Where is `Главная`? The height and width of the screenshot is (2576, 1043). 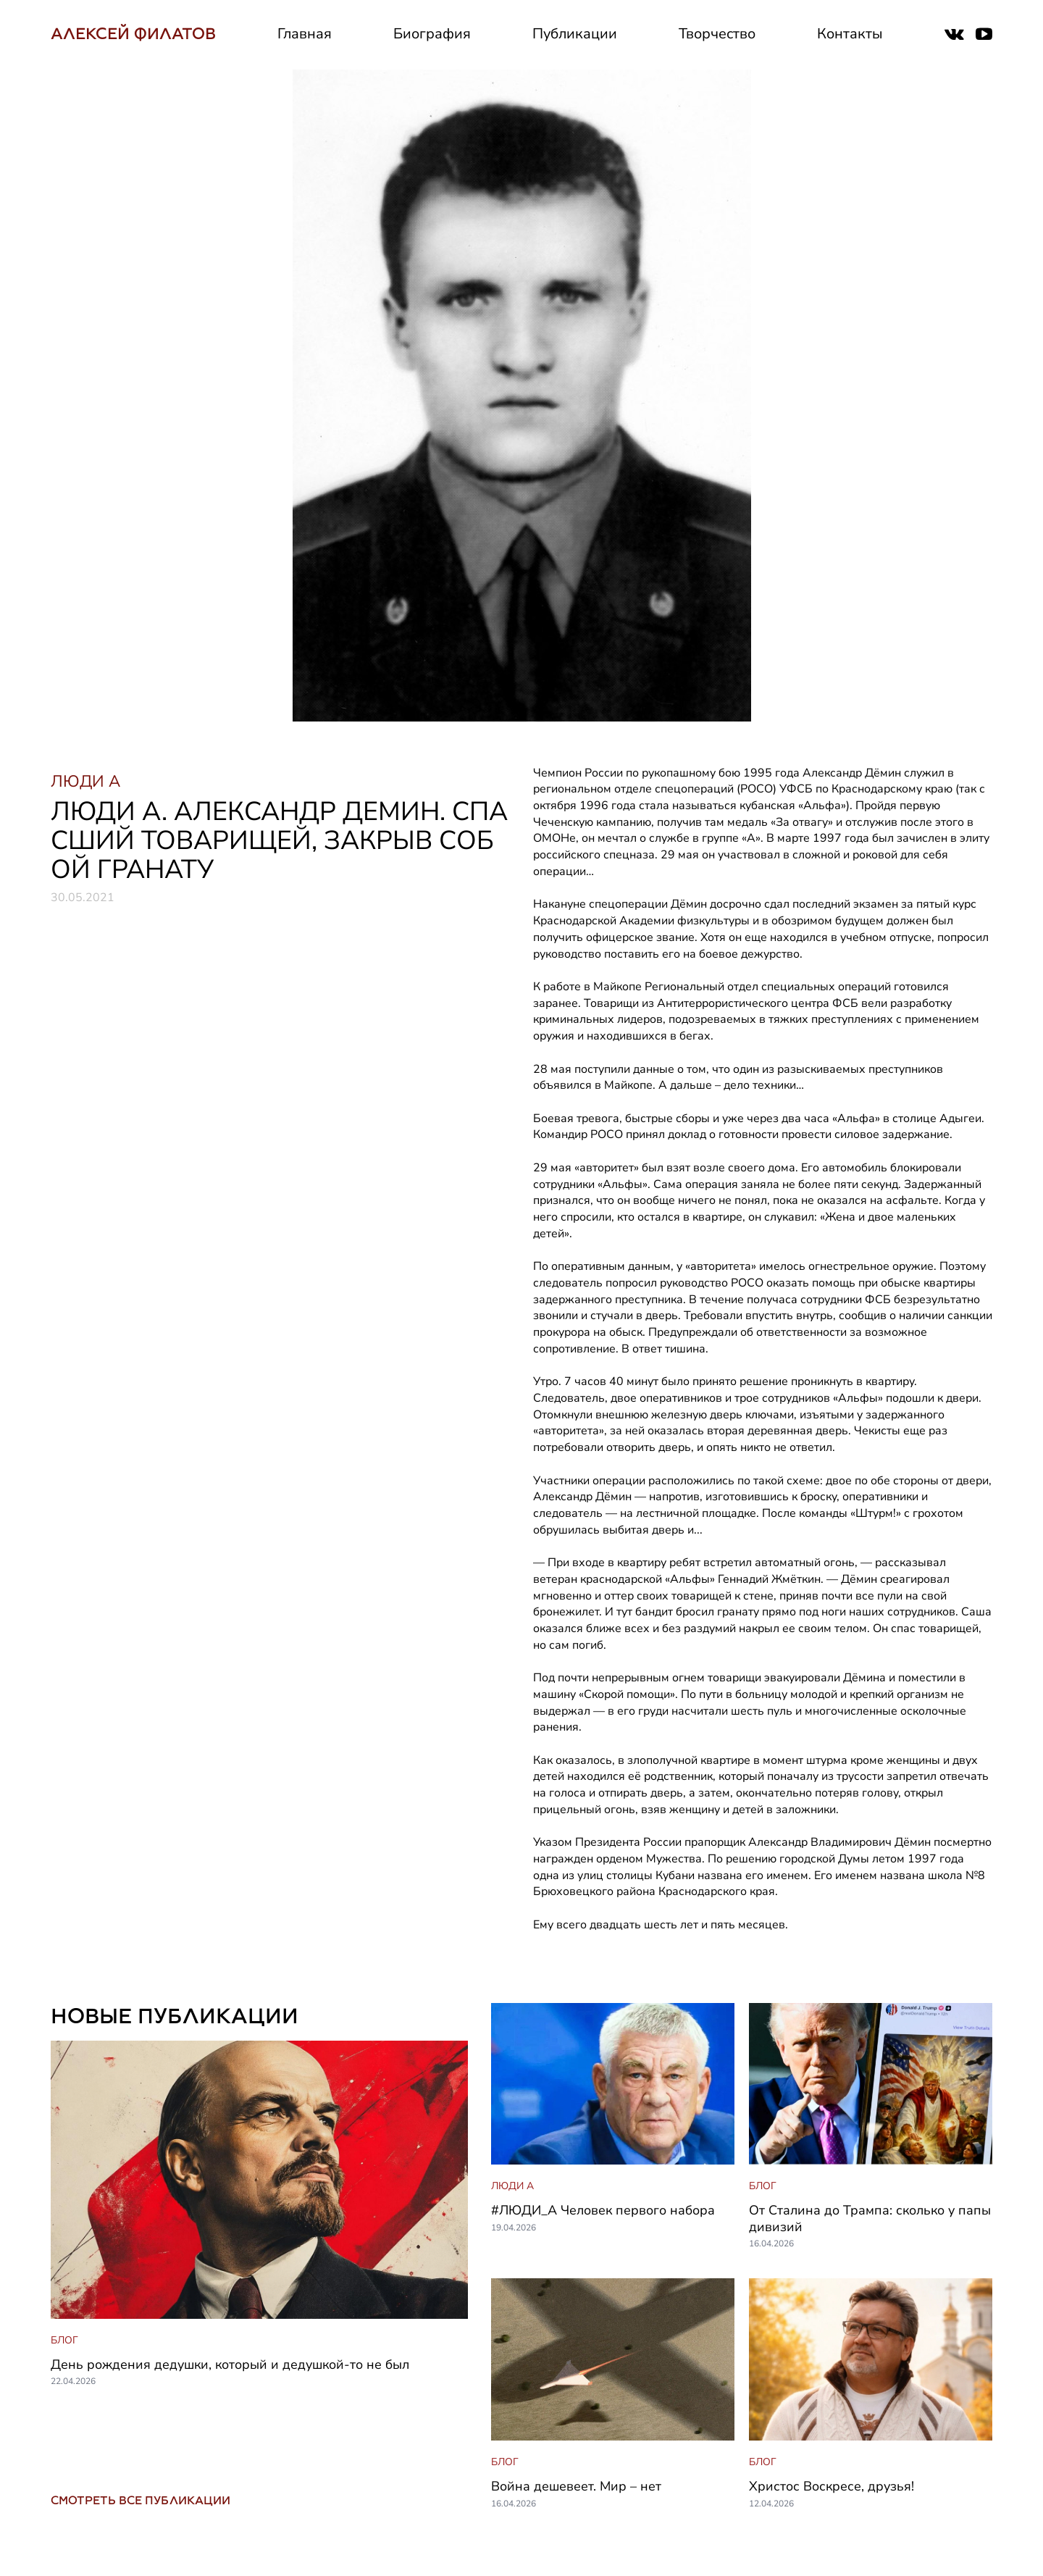 Главная is located at coordinates (304, 33).